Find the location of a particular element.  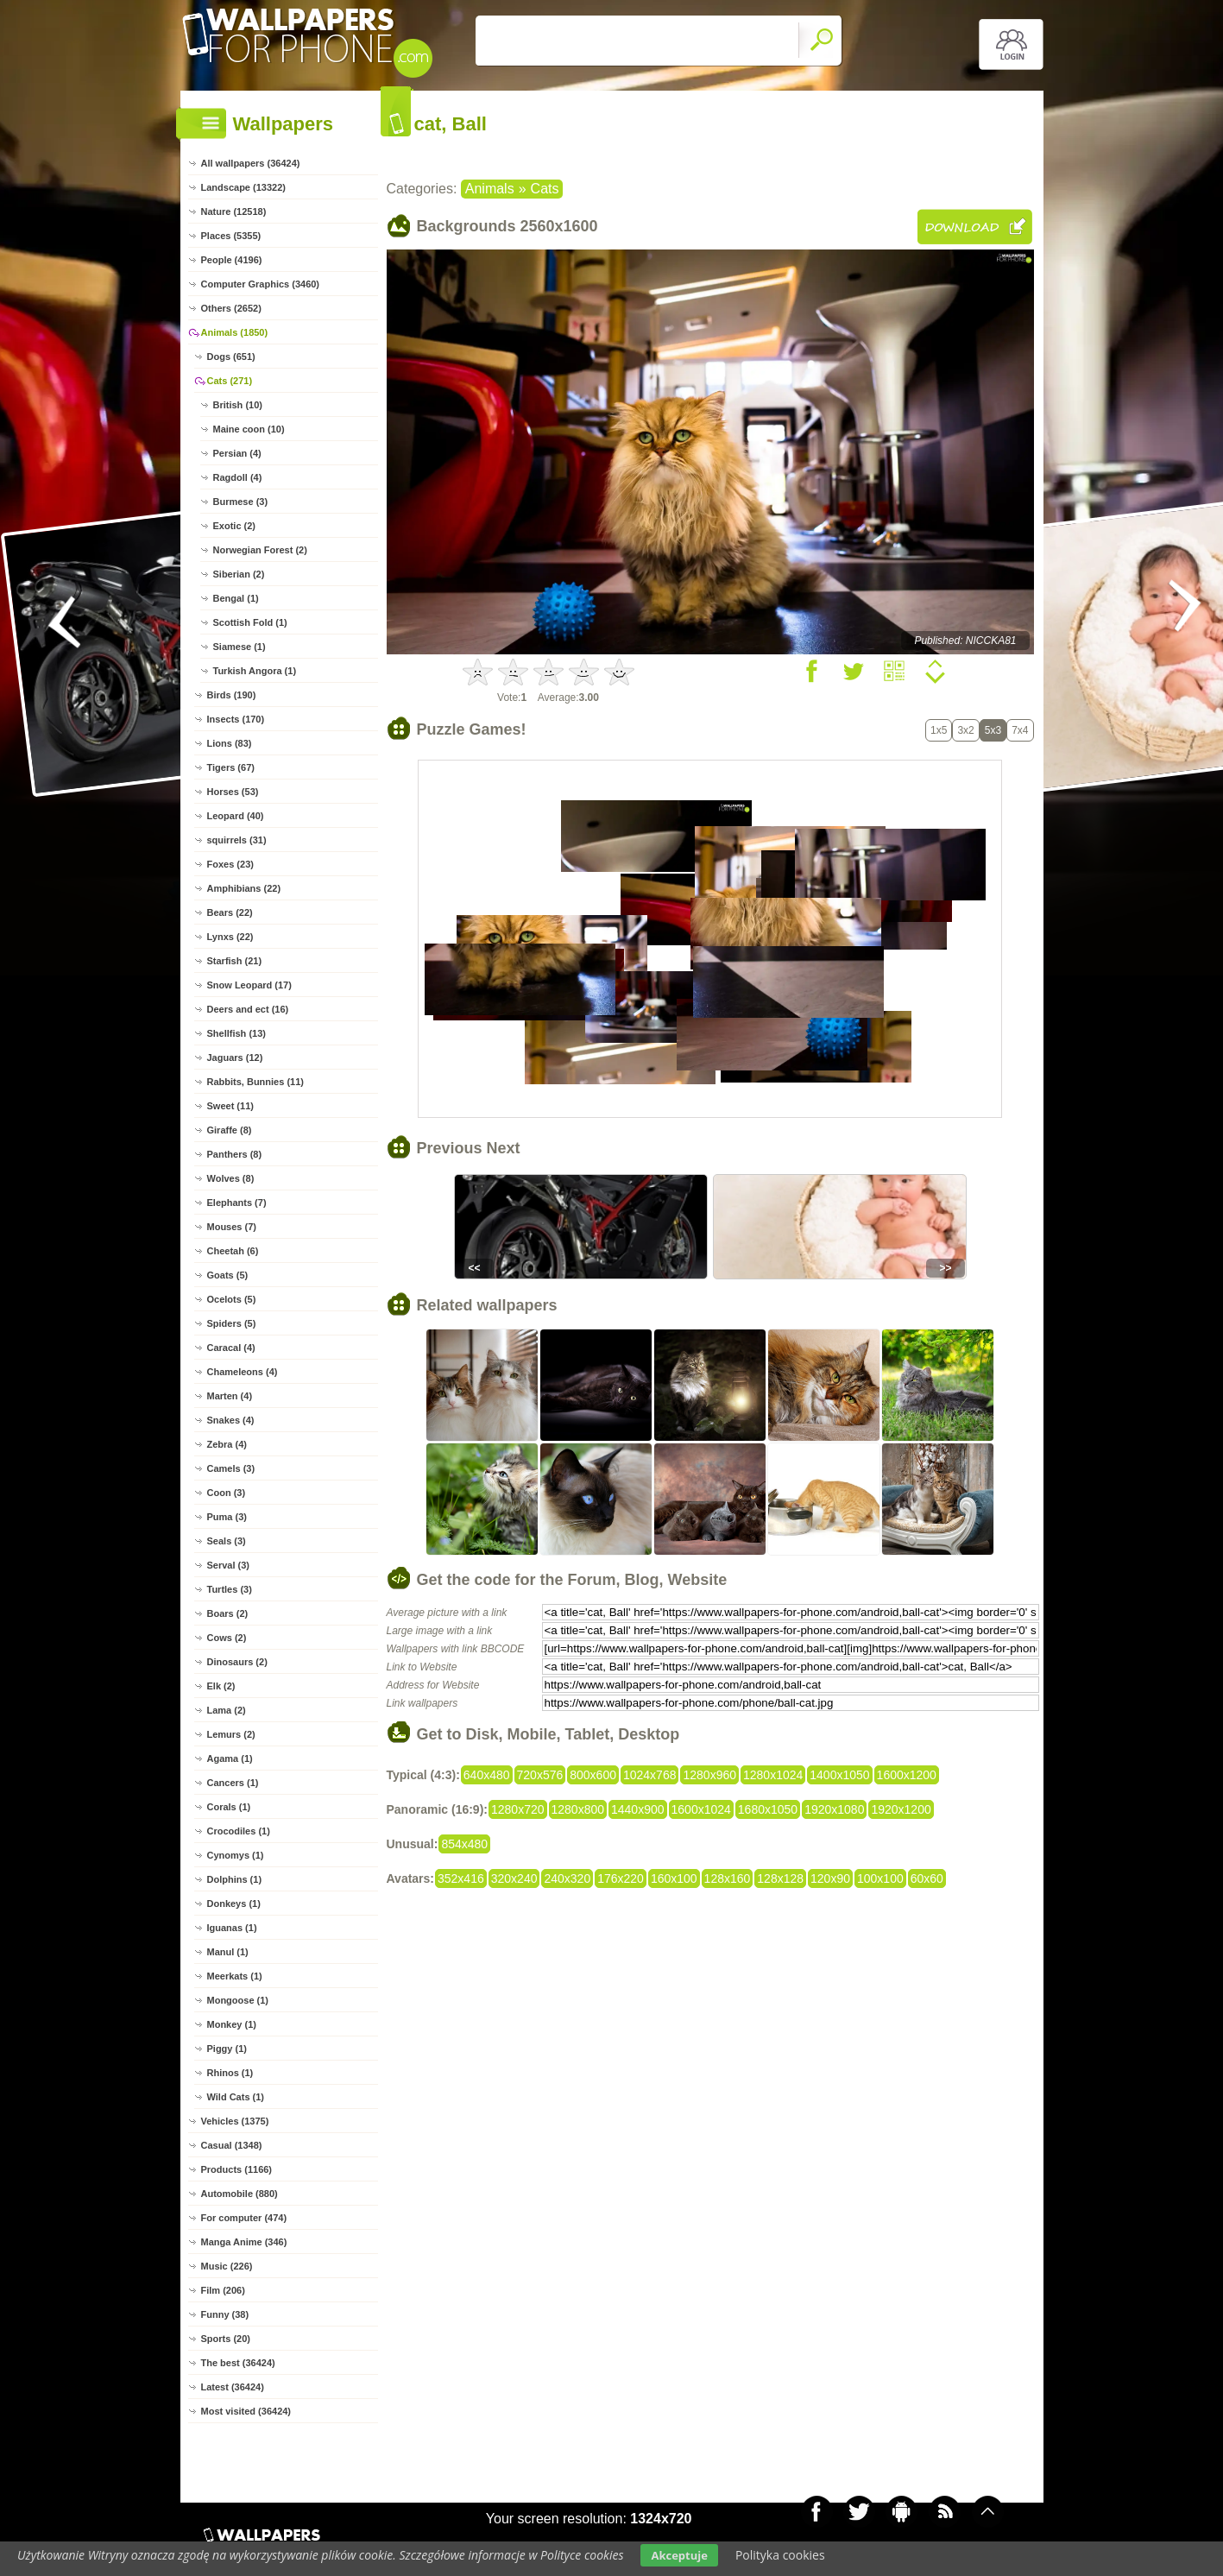

1400x1050 is located at coordinates (839, 1775).